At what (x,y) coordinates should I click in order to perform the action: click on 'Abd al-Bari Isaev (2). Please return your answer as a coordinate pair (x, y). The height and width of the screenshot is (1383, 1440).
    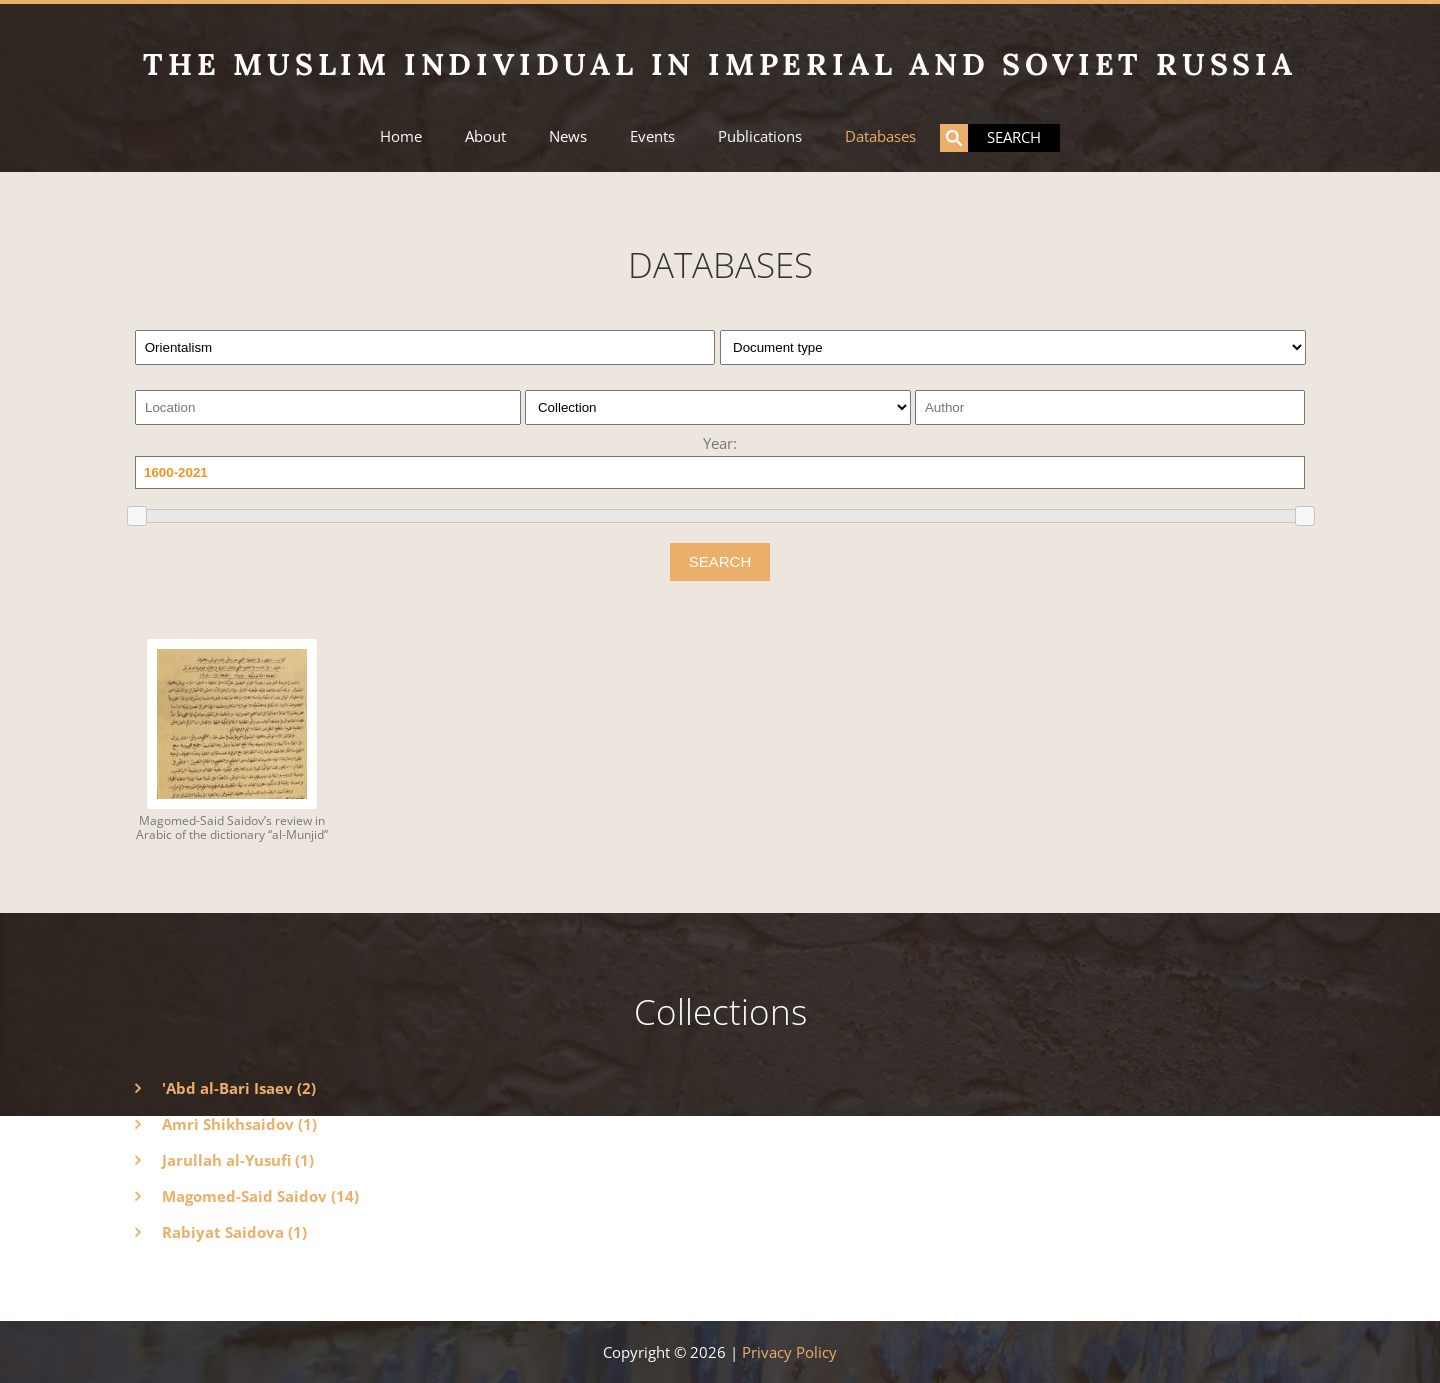
    Looking at the image, I should click on (239, 1088).